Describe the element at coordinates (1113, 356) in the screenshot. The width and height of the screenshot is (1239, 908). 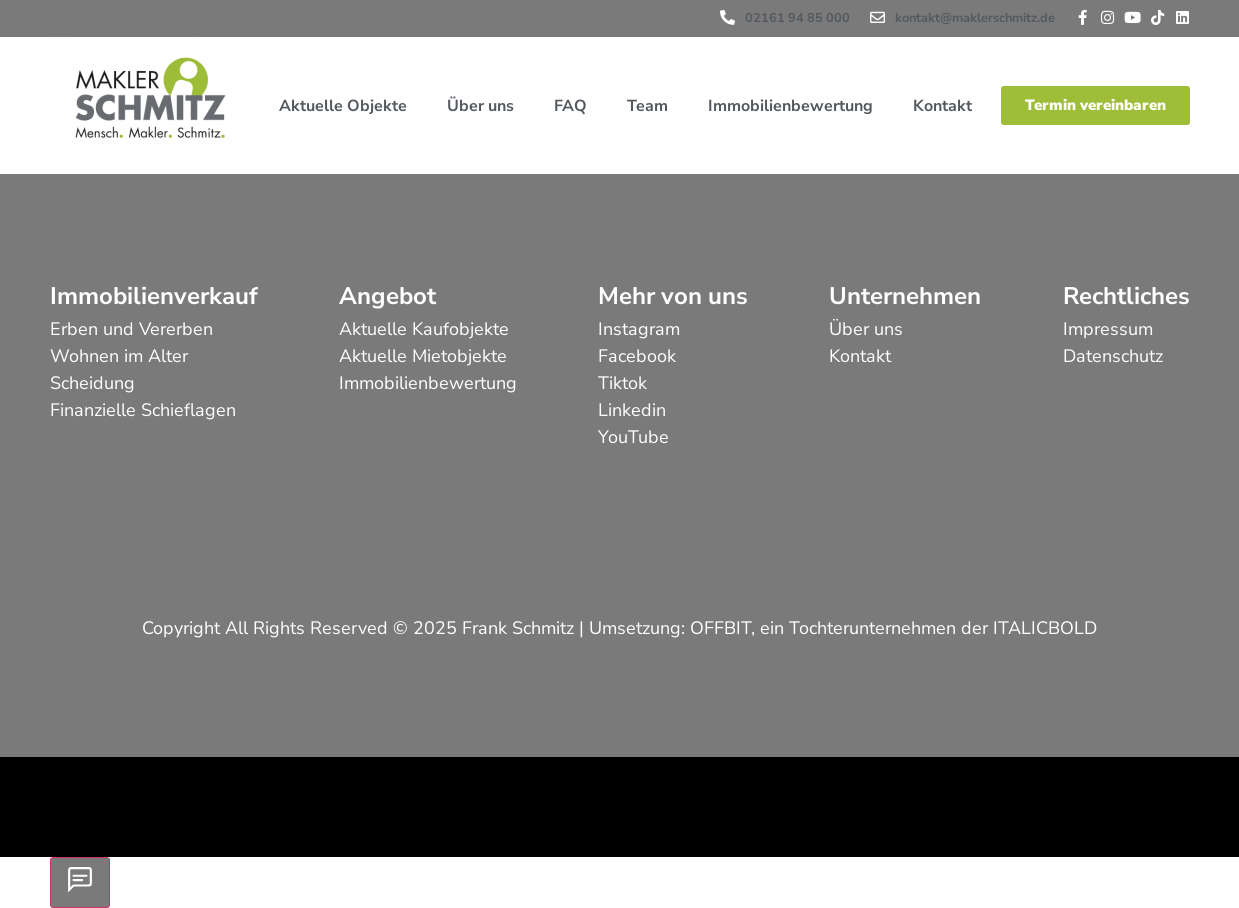
I see `Datenschutz` at that location.